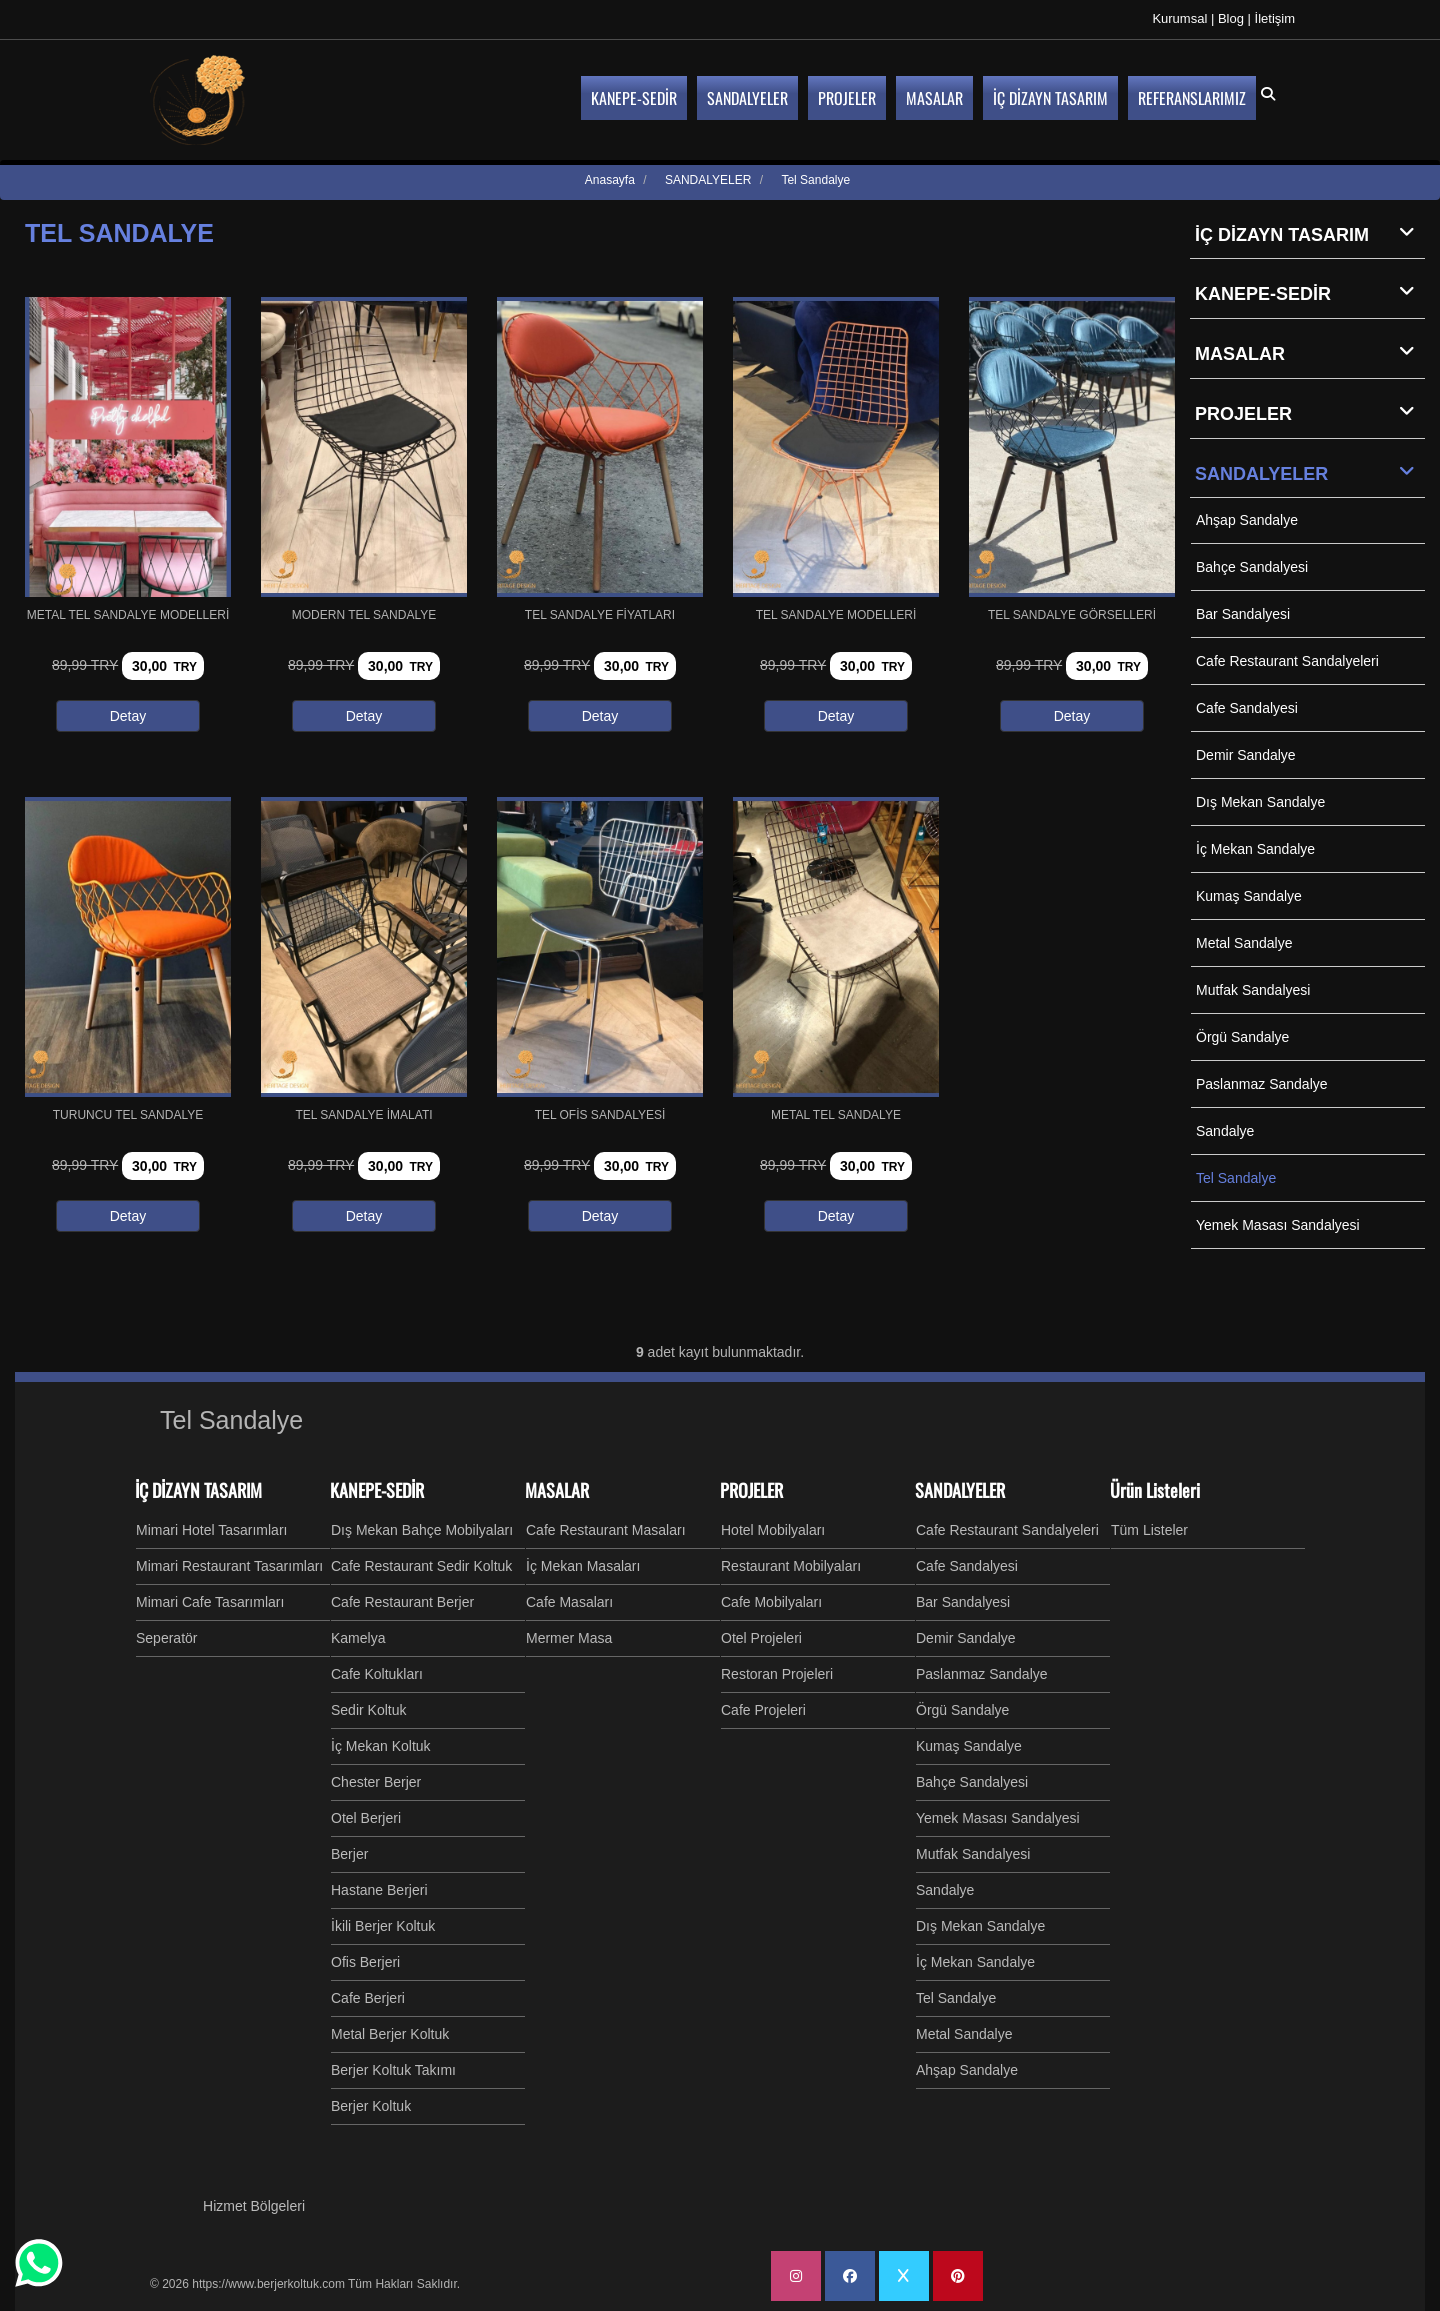  What do you see at coordinates (771, 1602) in the screenshot?
I see `Cafe Mobilyaları` at bounding box center [771, 1602].